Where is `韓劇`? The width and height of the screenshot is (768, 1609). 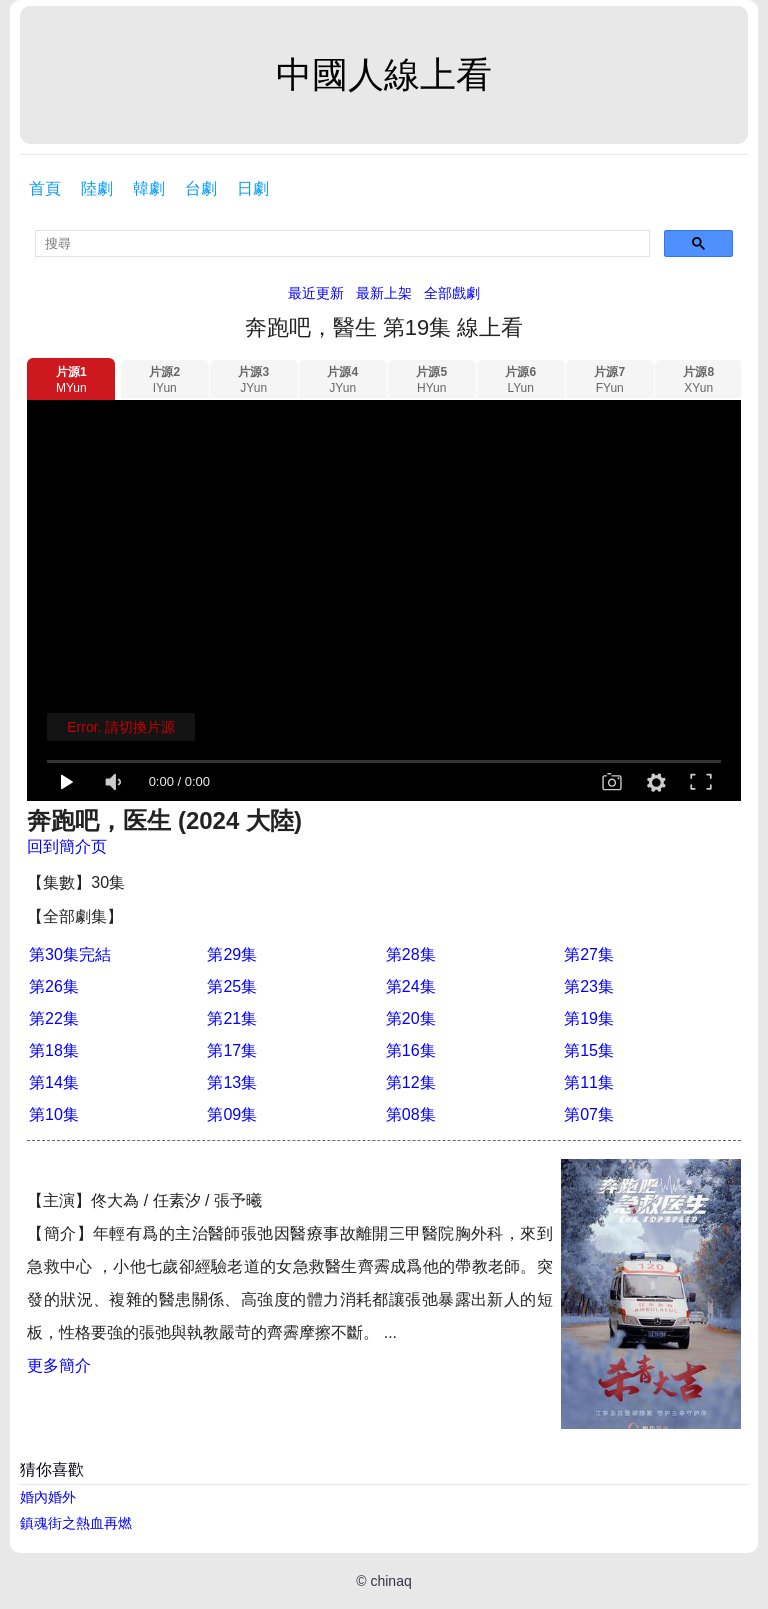 韓劇 is located at coordinates (149, 188).